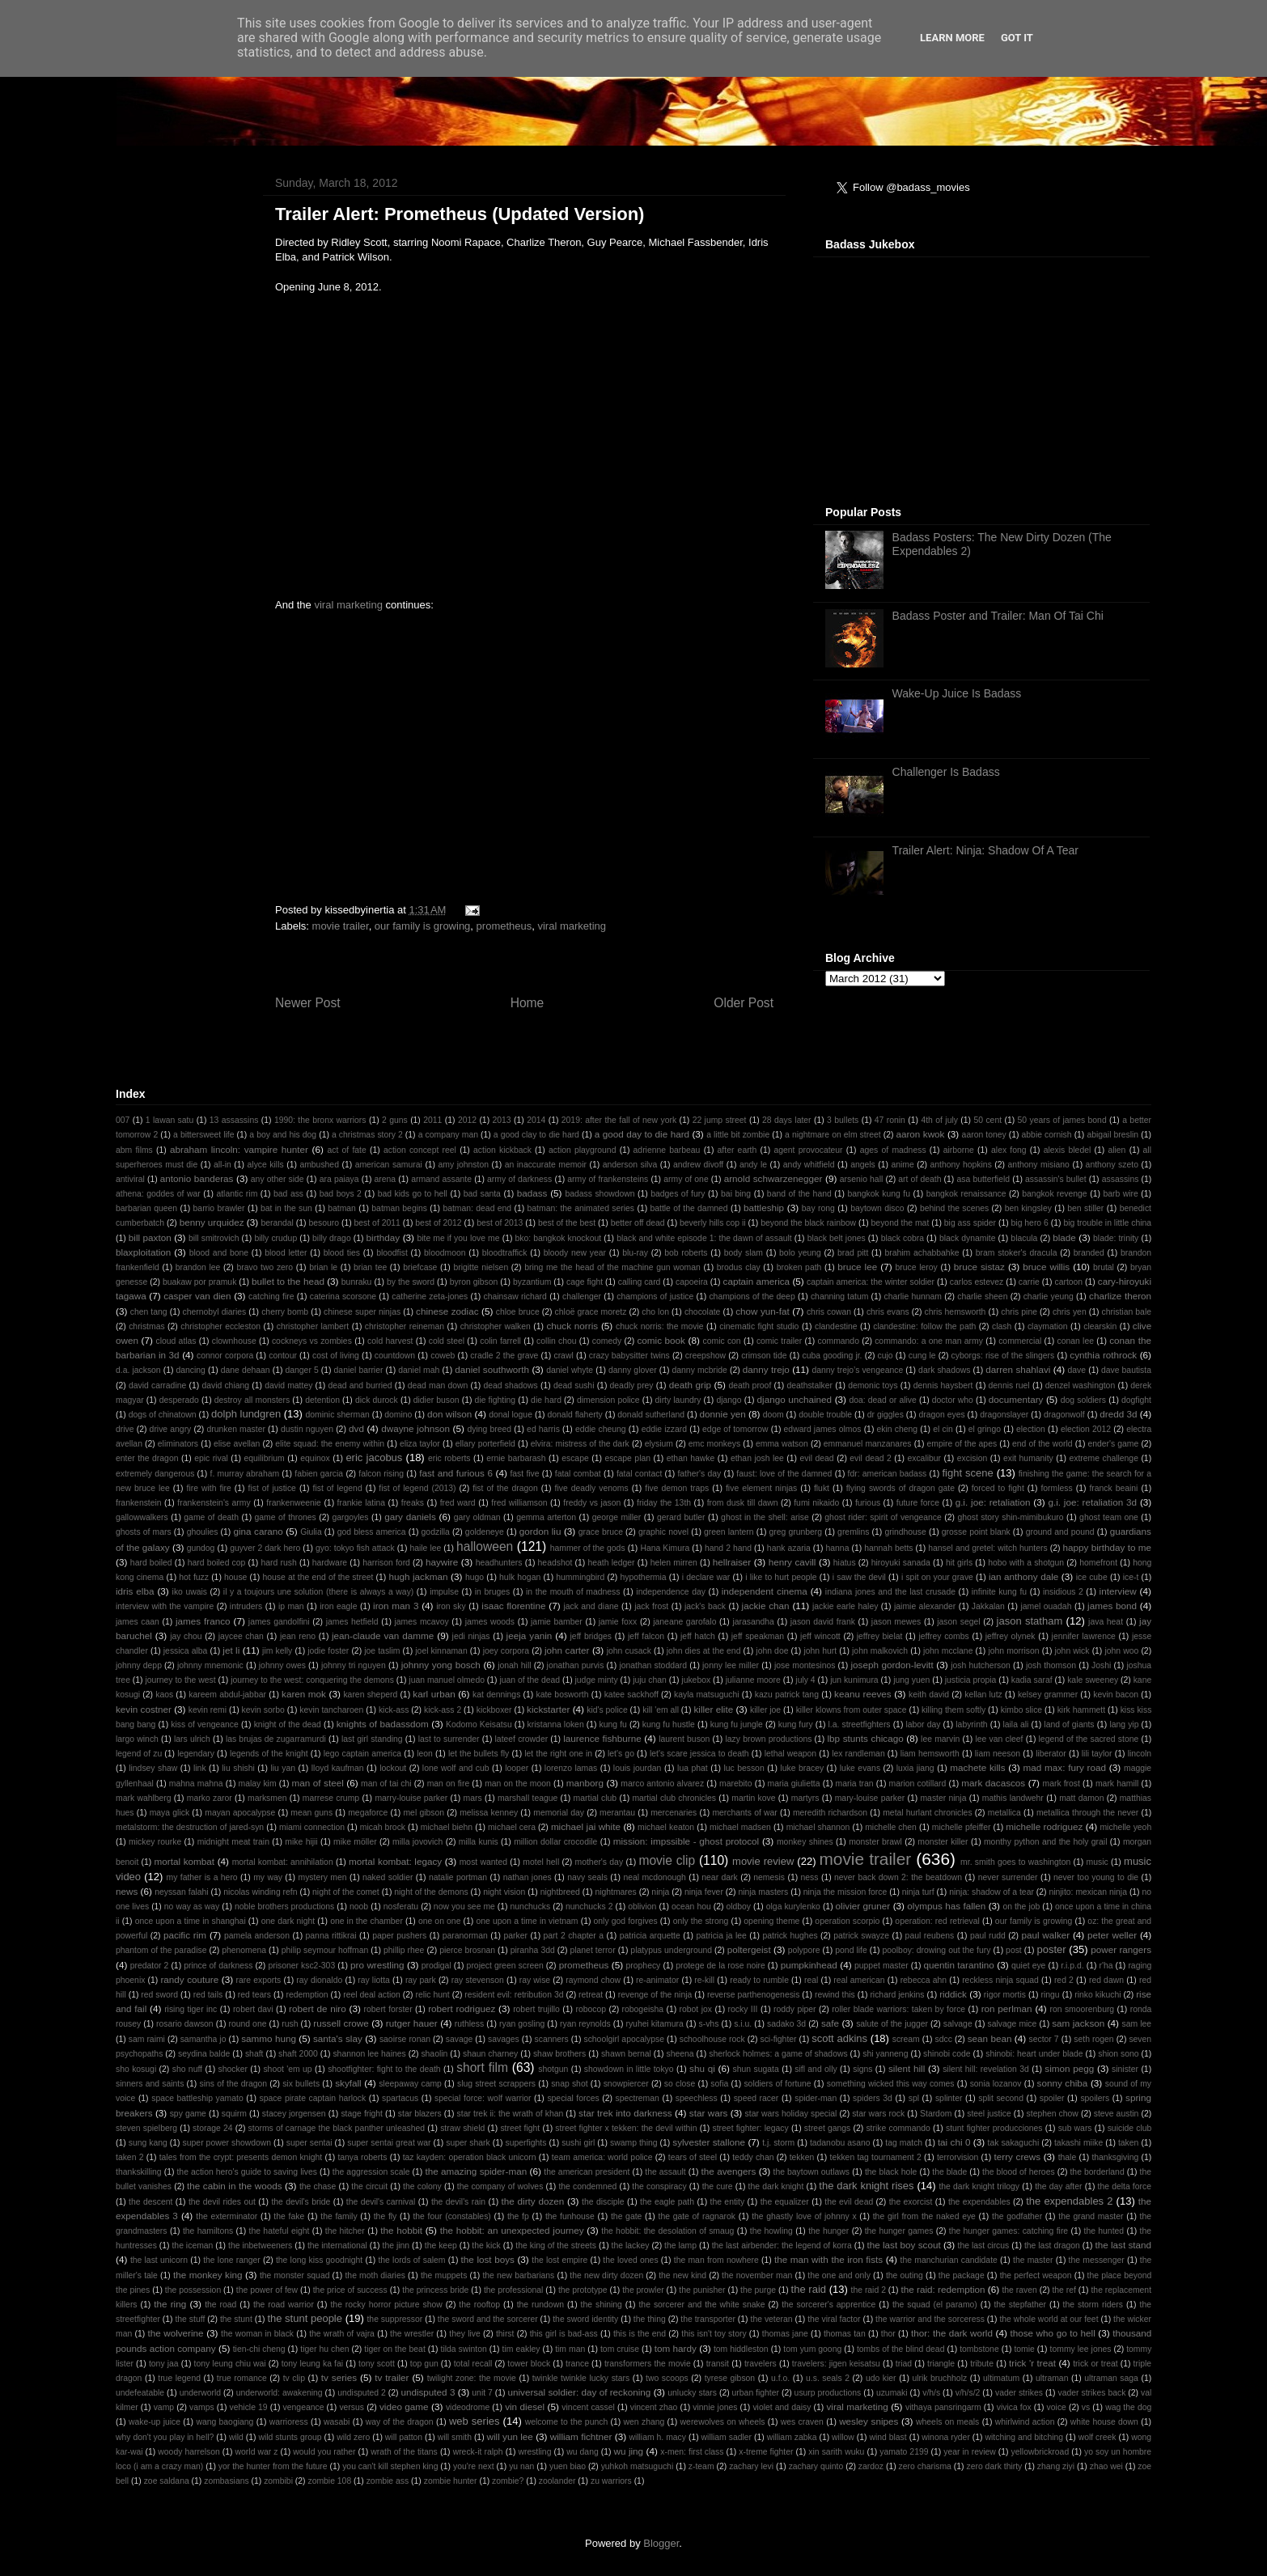  I want to click on man on the moon, so click(518, 1783).